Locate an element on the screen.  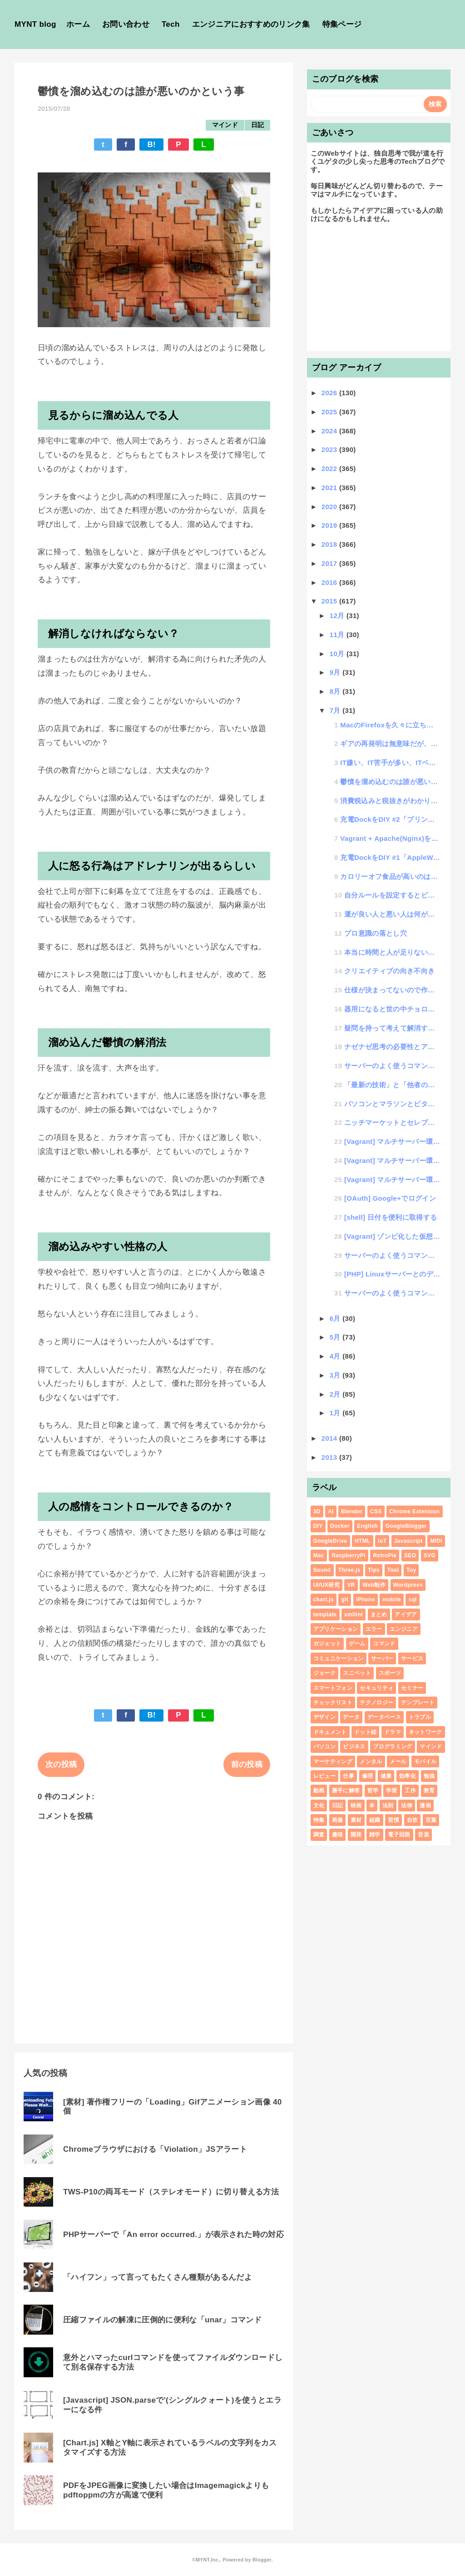
言葉 is located at coordinates (431, 1820).